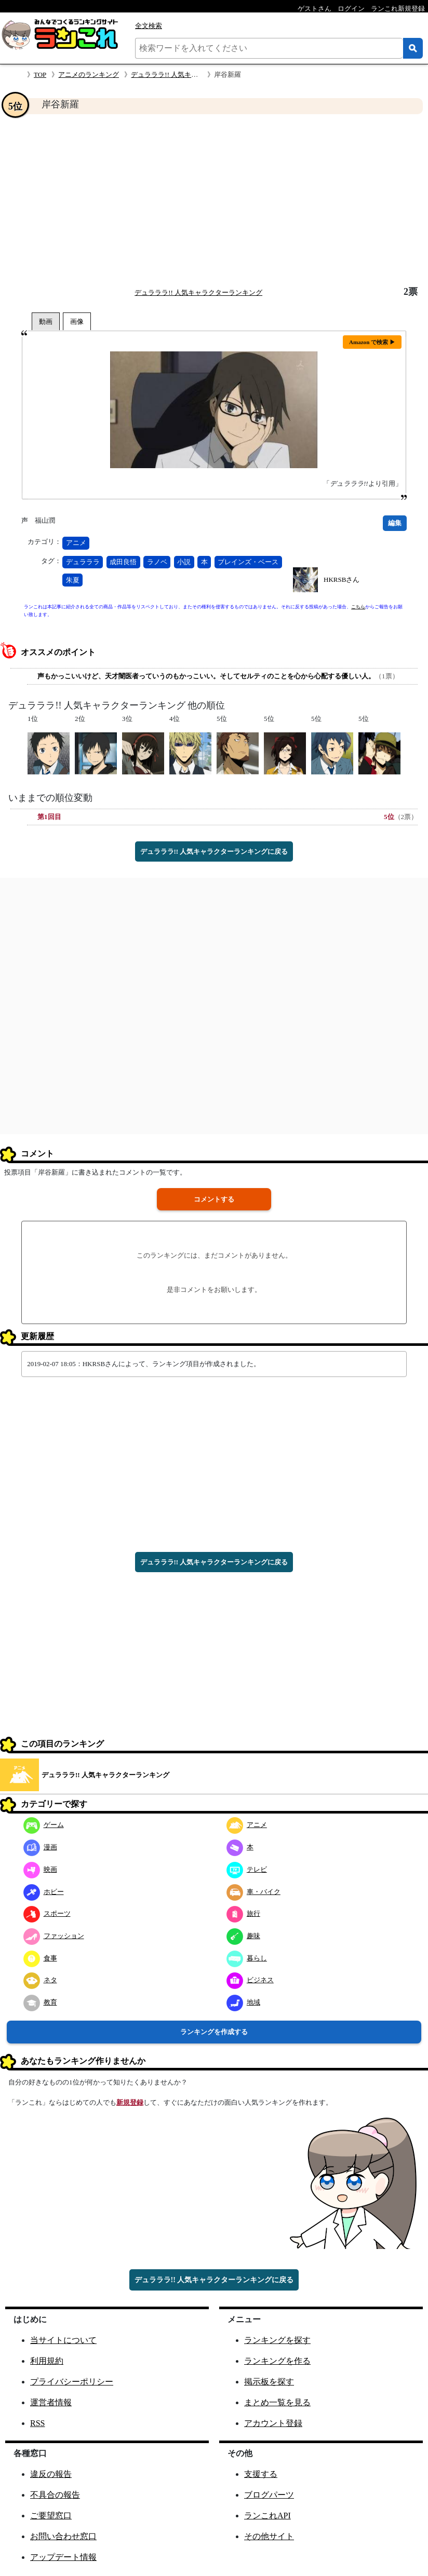  I want to click on ゲーム, so click(43, 1825).